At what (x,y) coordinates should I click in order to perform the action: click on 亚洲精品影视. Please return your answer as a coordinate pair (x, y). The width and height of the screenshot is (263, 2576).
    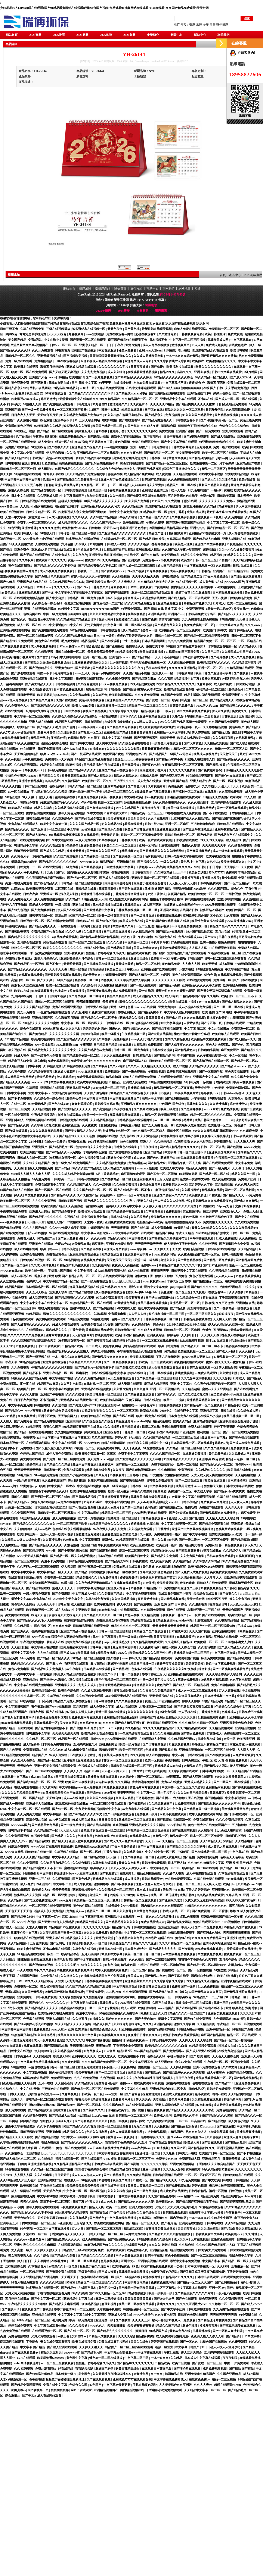
    Looking at the image, I should click on (163, 2024).